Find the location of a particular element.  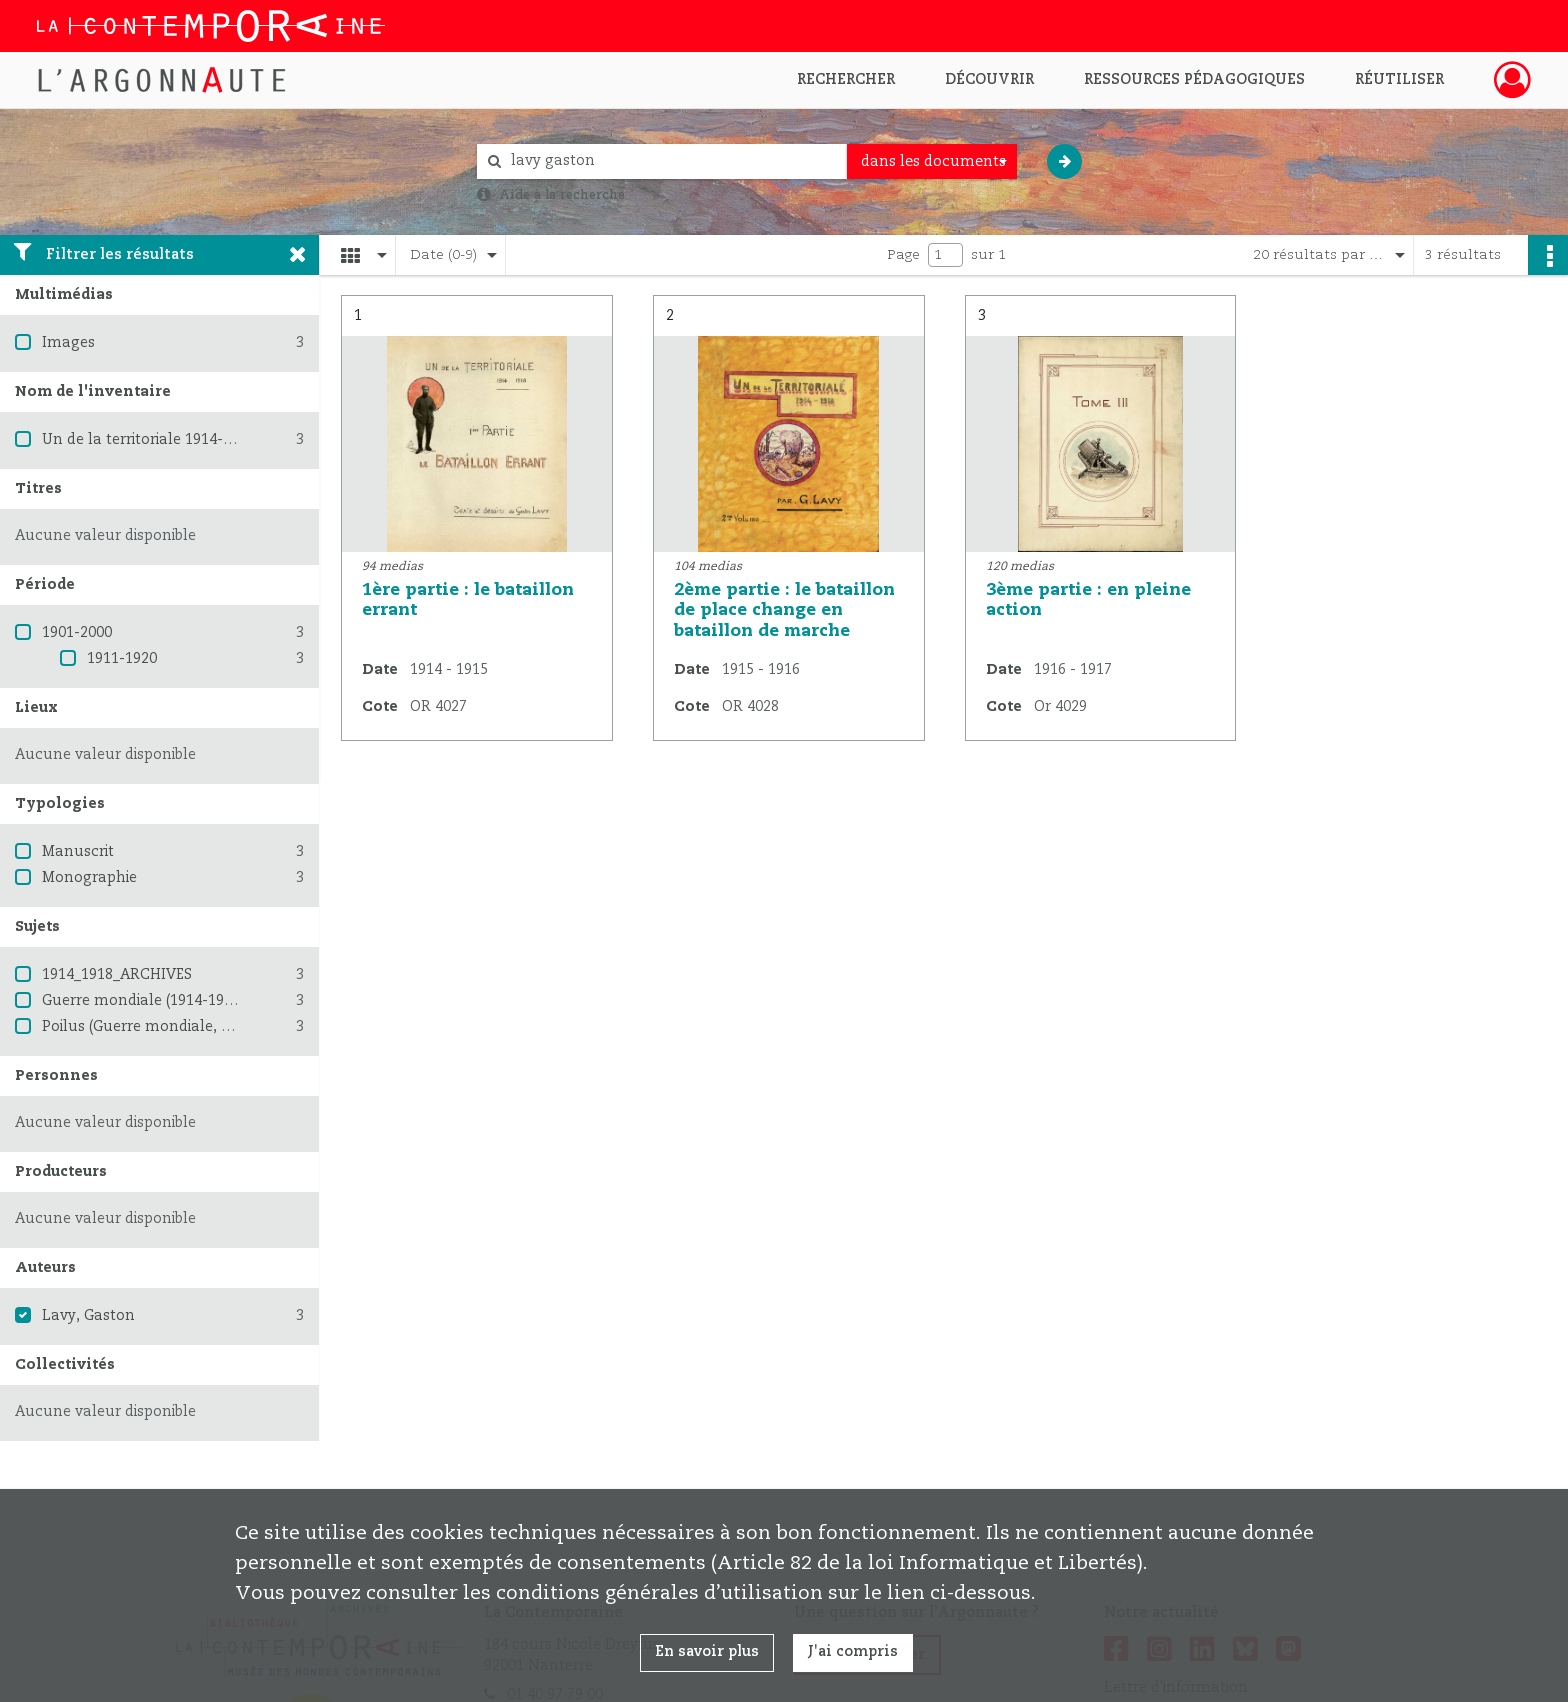

Découvrir is located at coordinates (989, 80).